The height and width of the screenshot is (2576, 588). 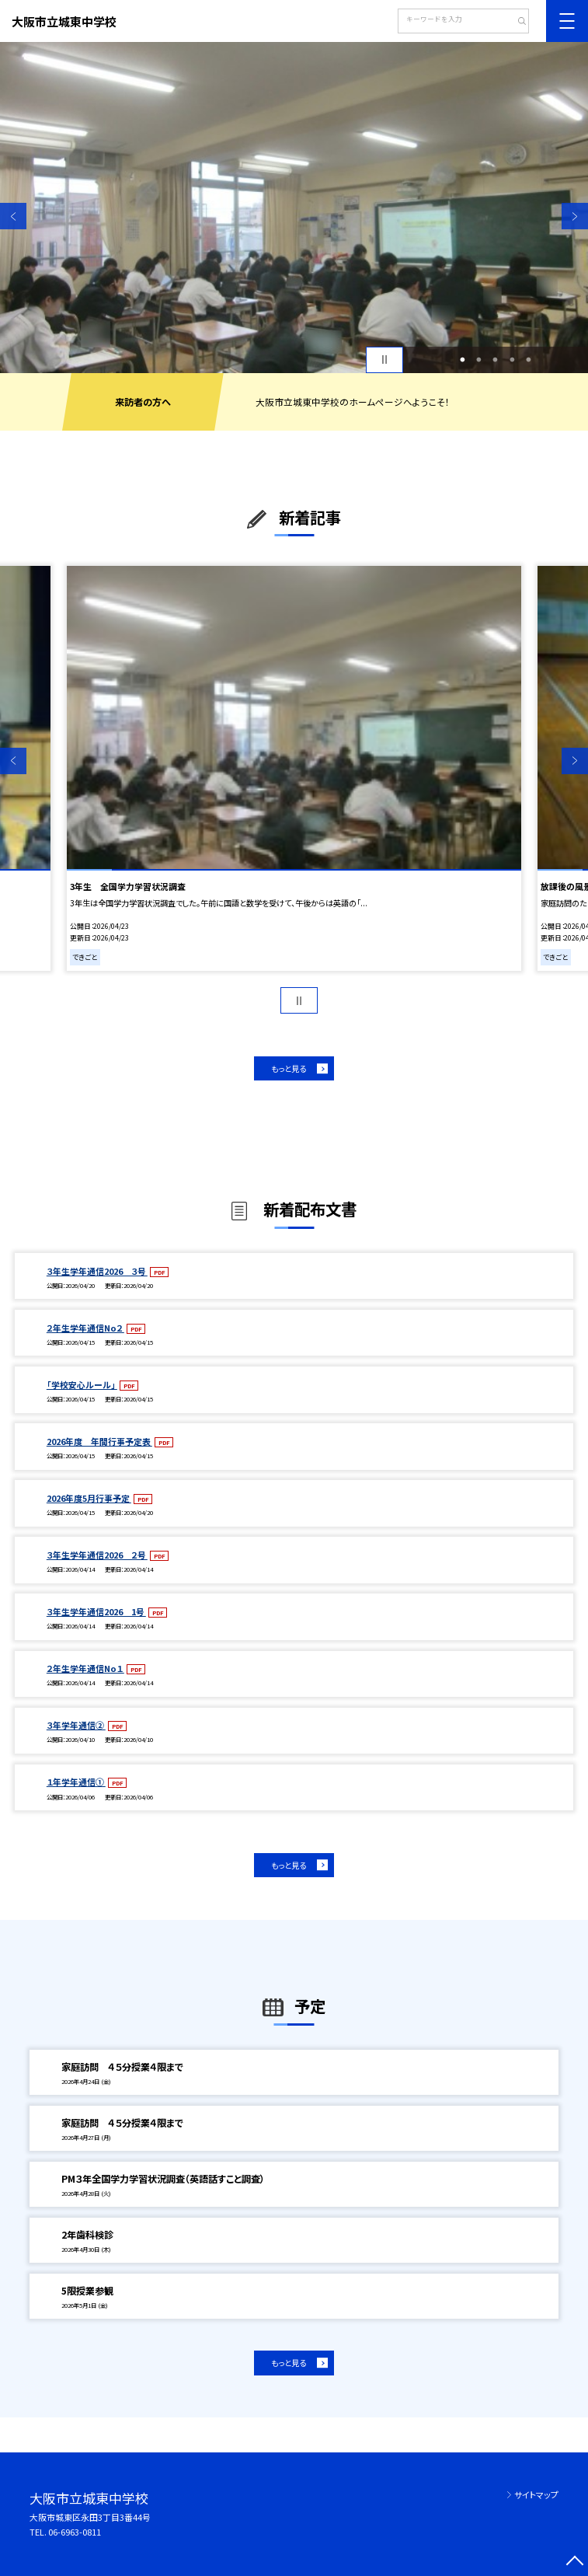 What do you see at coordinates (495, 359) in the screenshot?
I see `3 [button]` at bounding box center [495, 359].